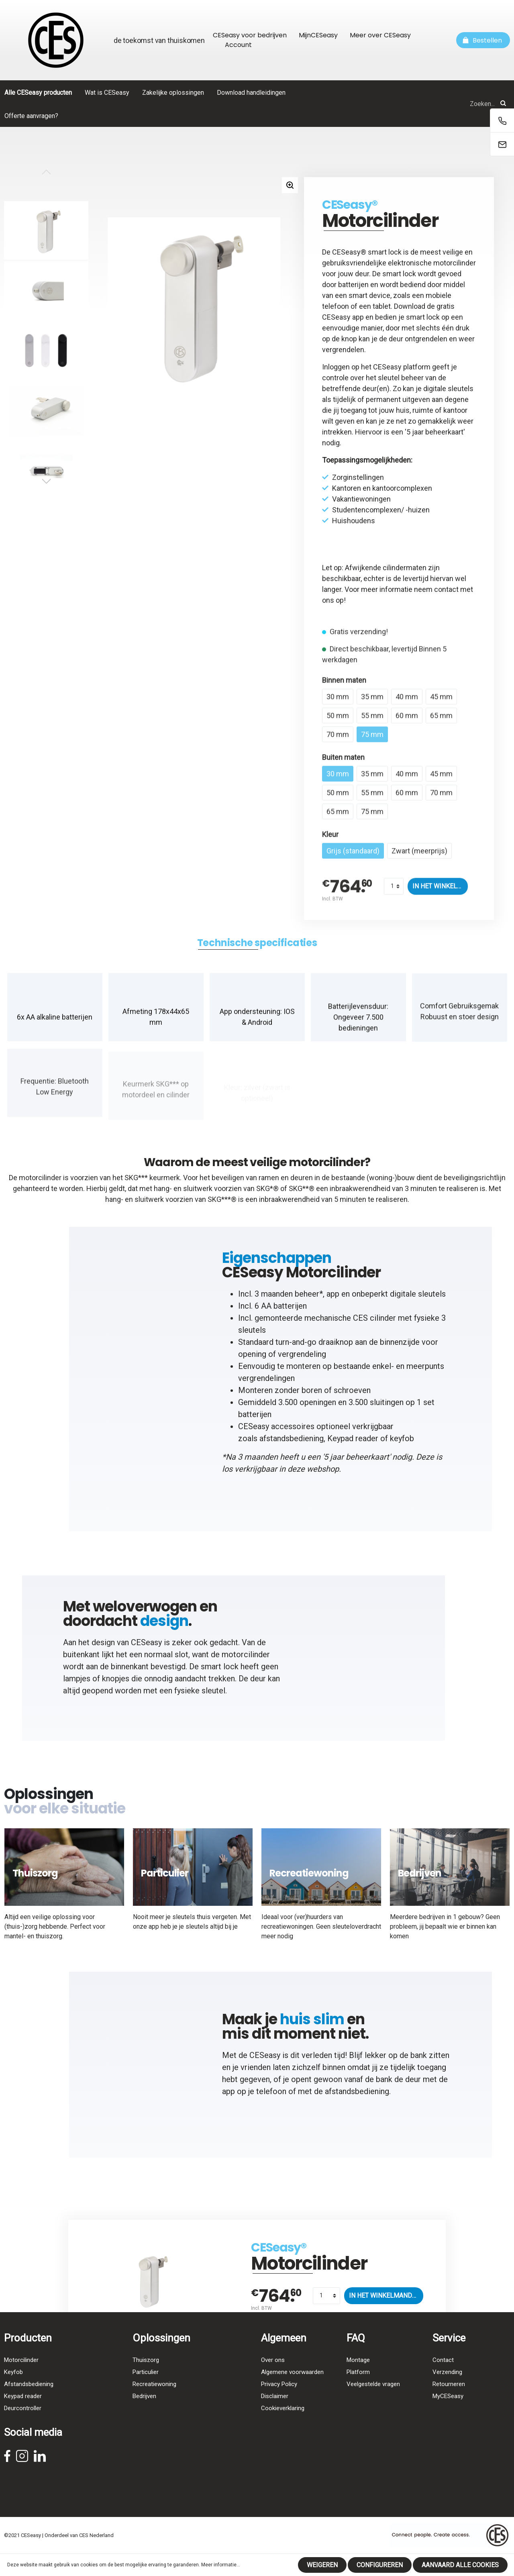  I want to click on Verzending, so click(447, 2388).